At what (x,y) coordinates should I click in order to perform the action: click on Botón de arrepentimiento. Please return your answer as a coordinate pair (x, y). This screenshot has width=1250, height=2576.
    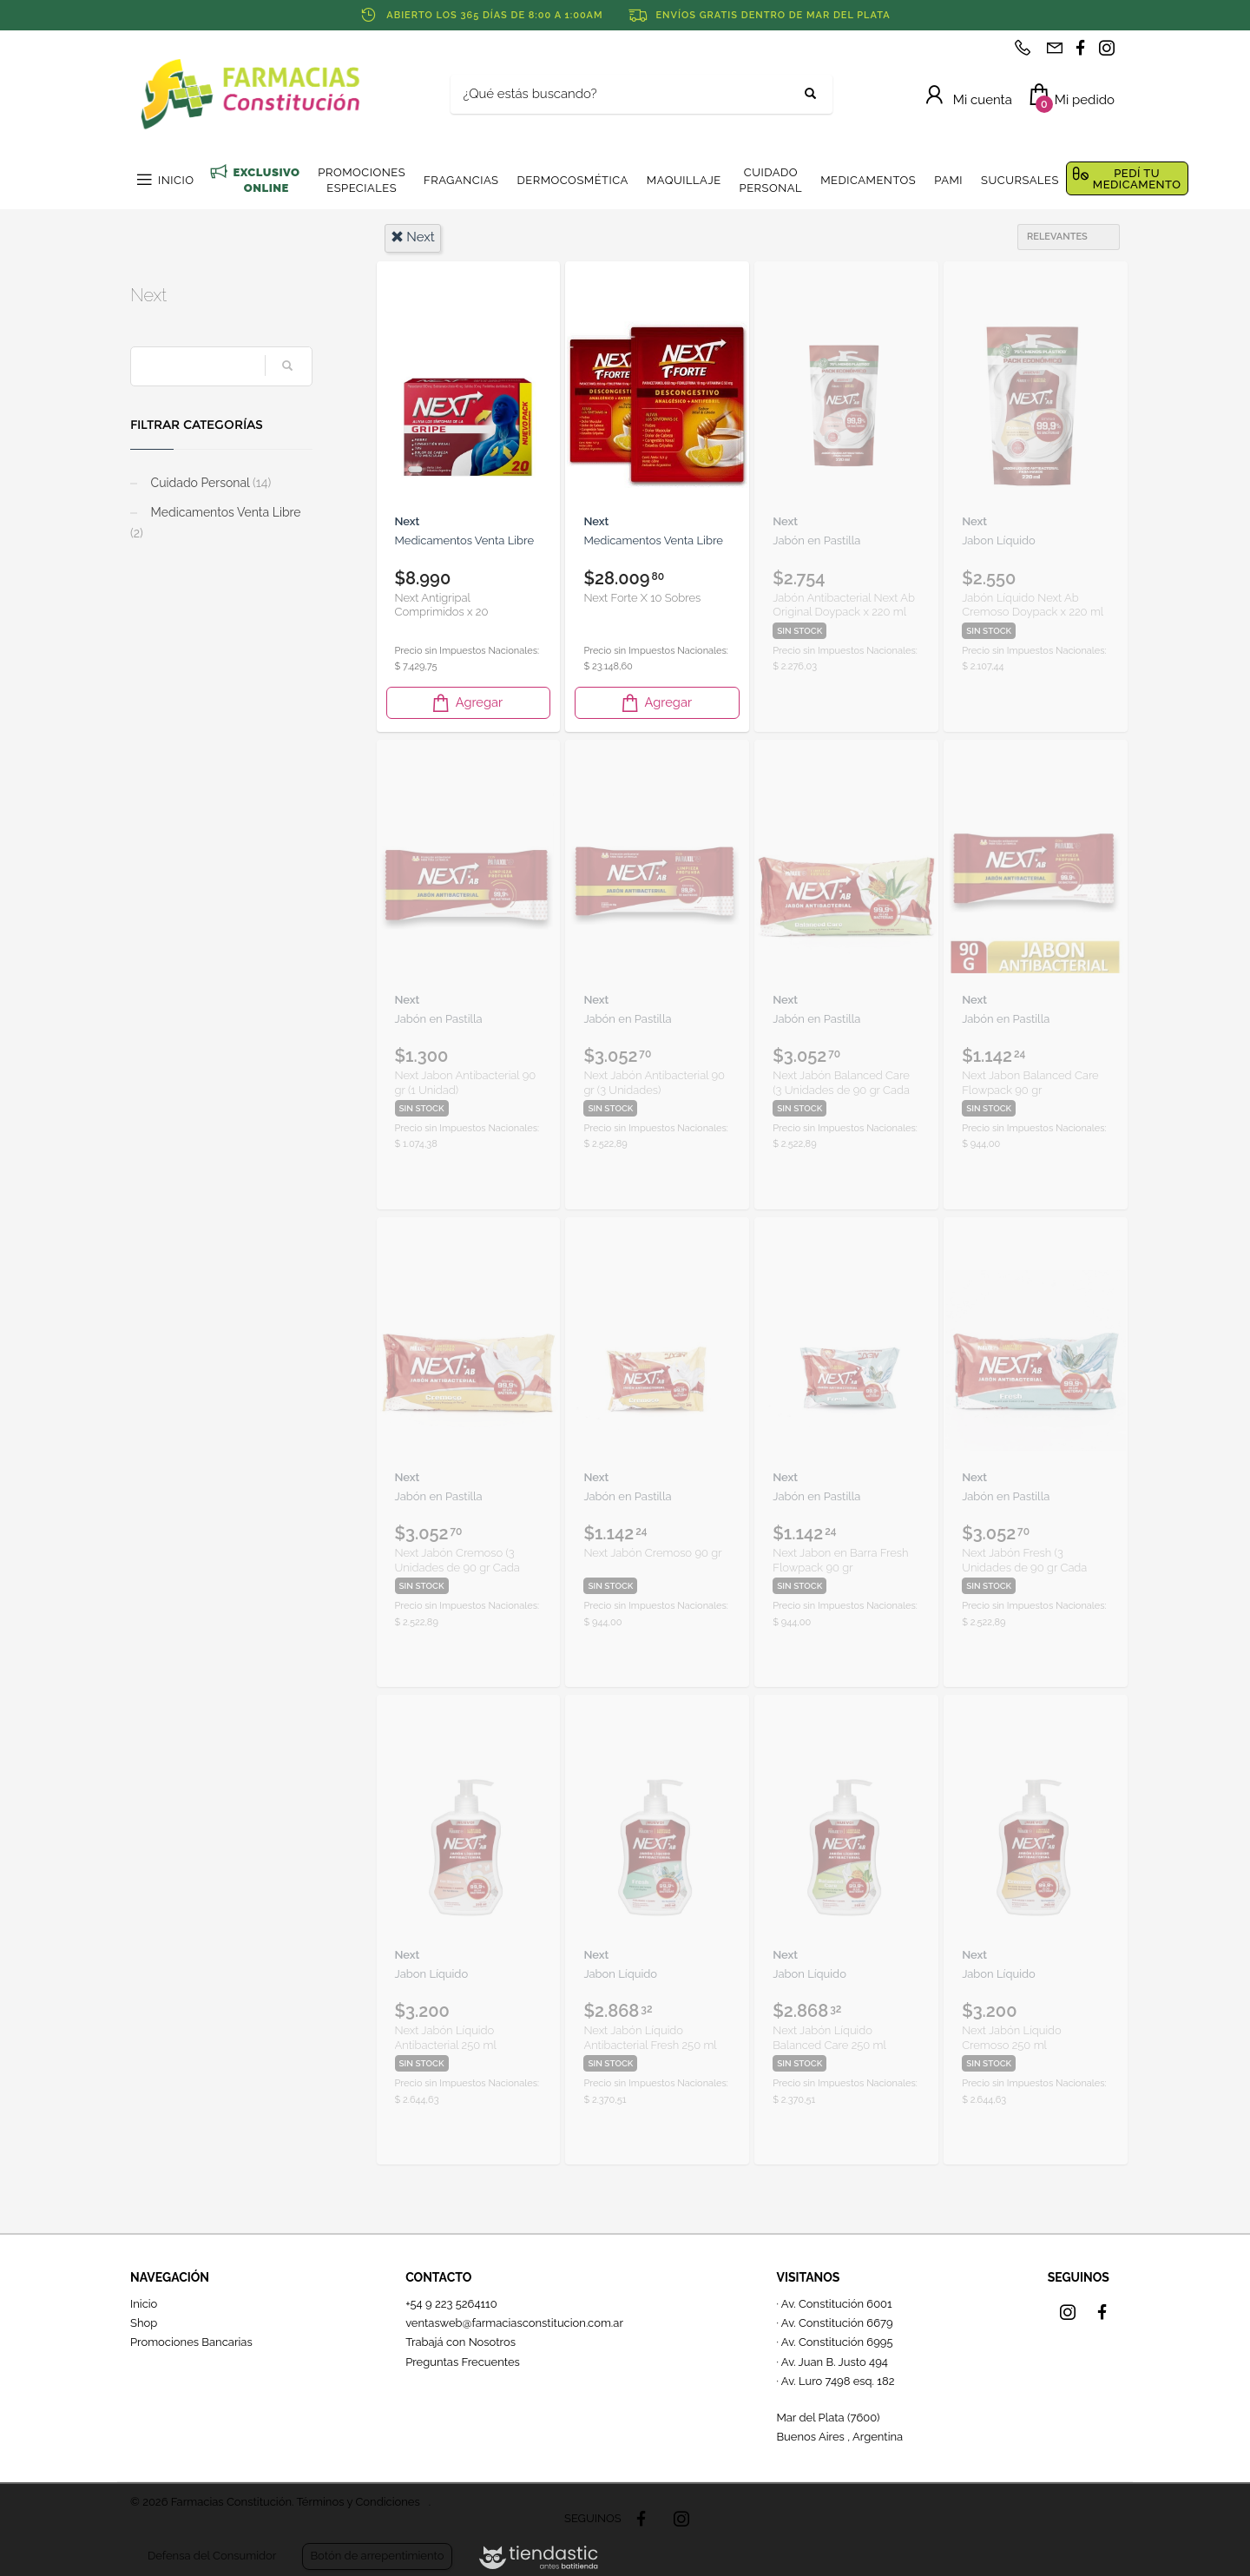
    Looking at the image, I should click on (377, 2555).